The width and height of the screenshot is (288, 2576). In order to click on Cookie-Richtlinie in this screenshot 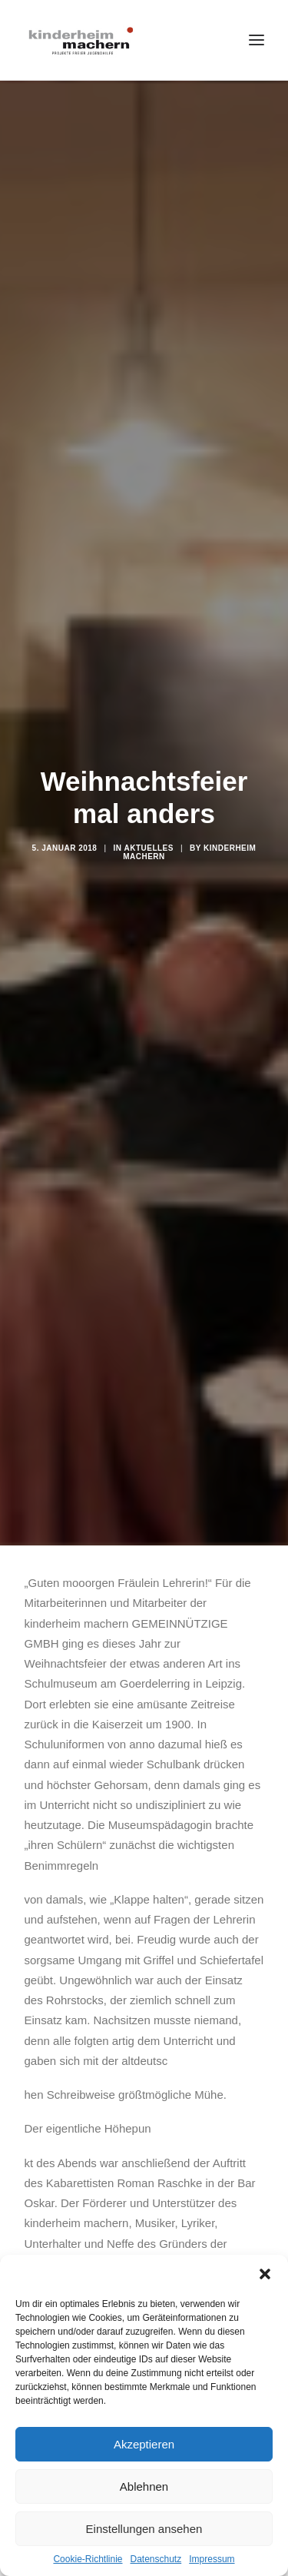, I will do `click(87, 2559)`.